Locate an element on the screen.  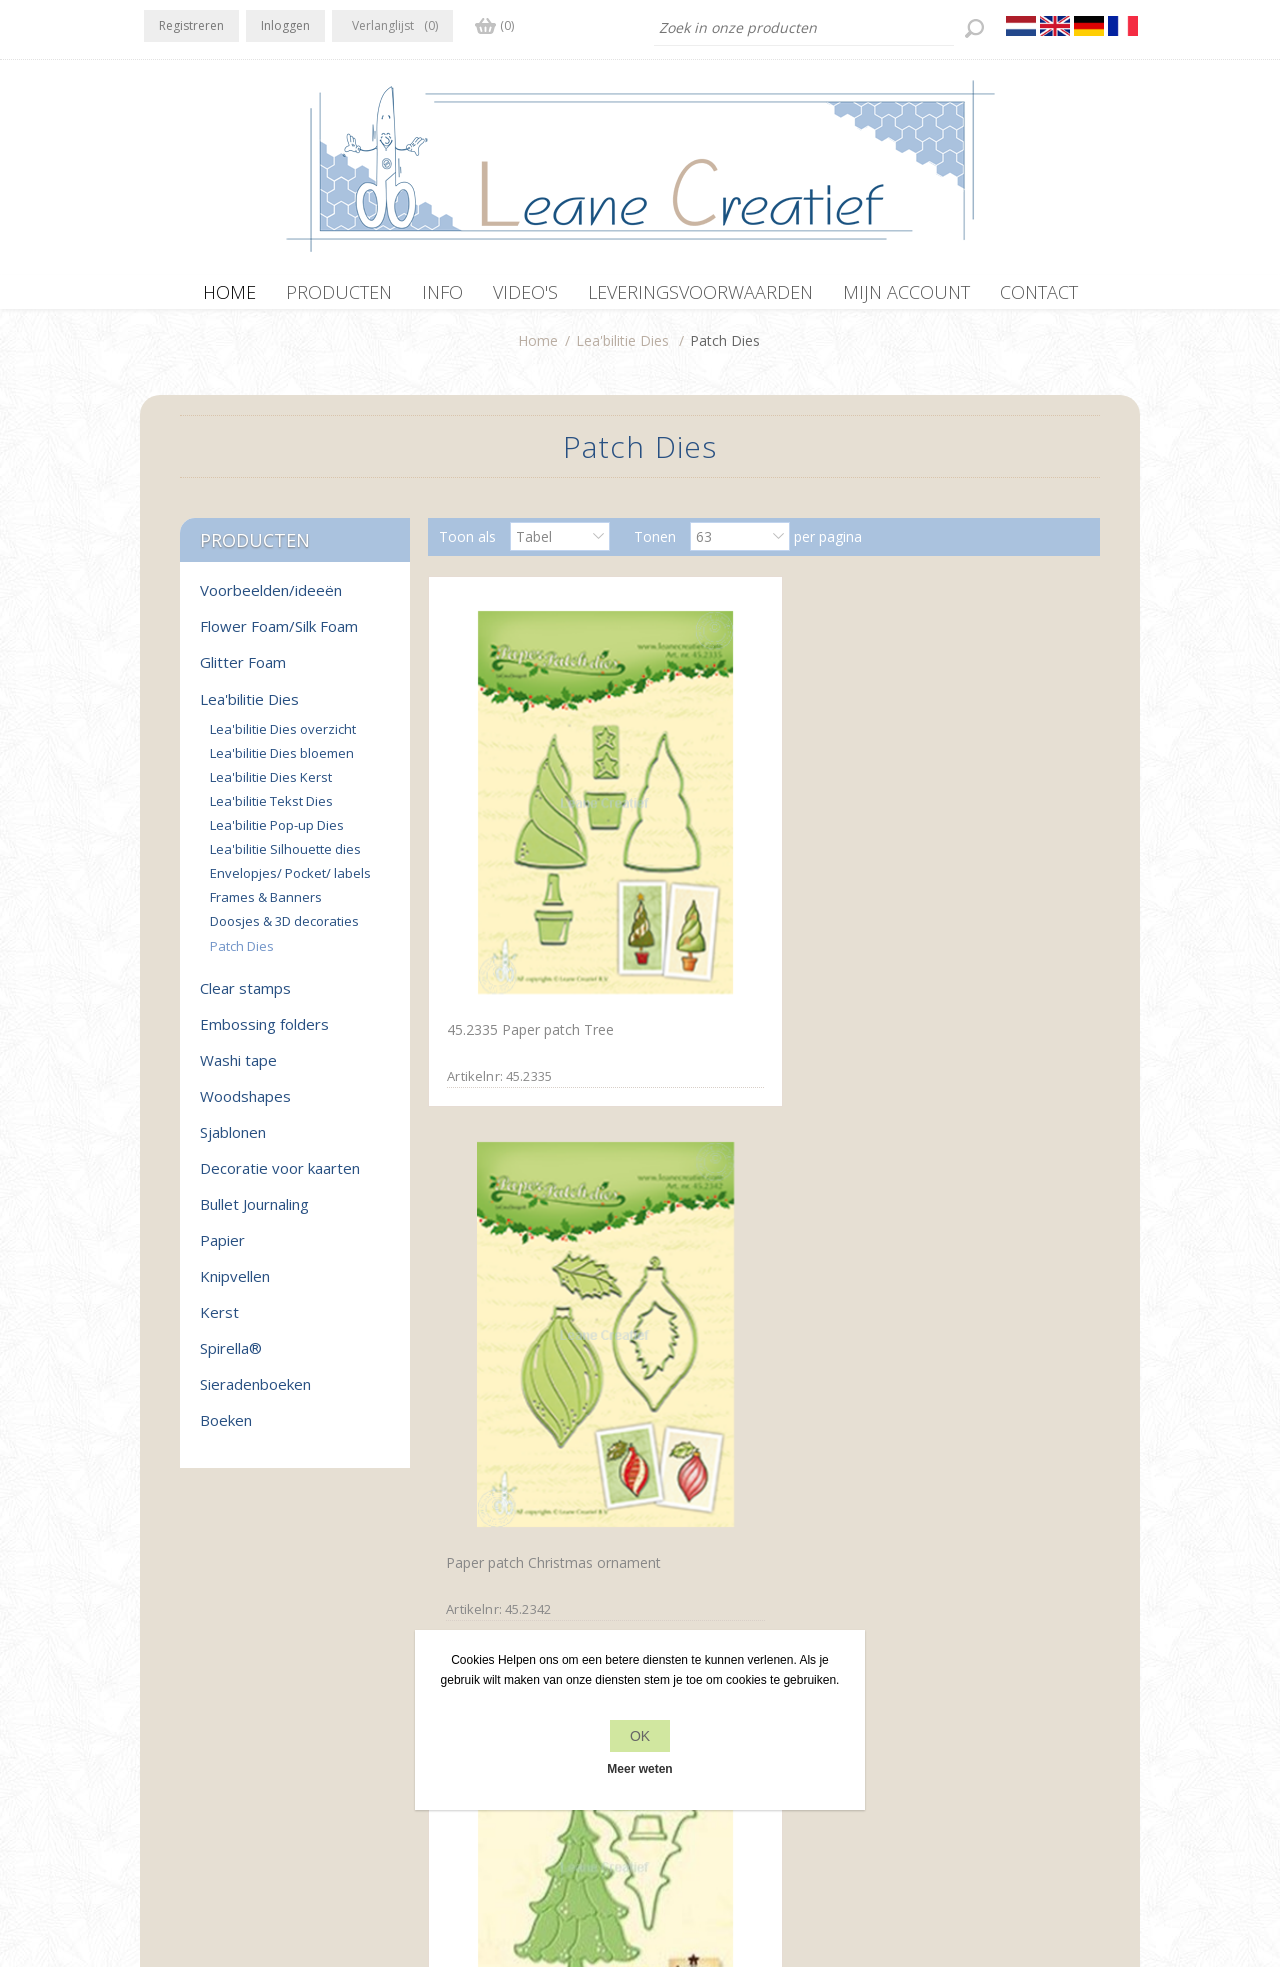
Lea'bilitie Dies bloemen is located at coordinates (282, 763).